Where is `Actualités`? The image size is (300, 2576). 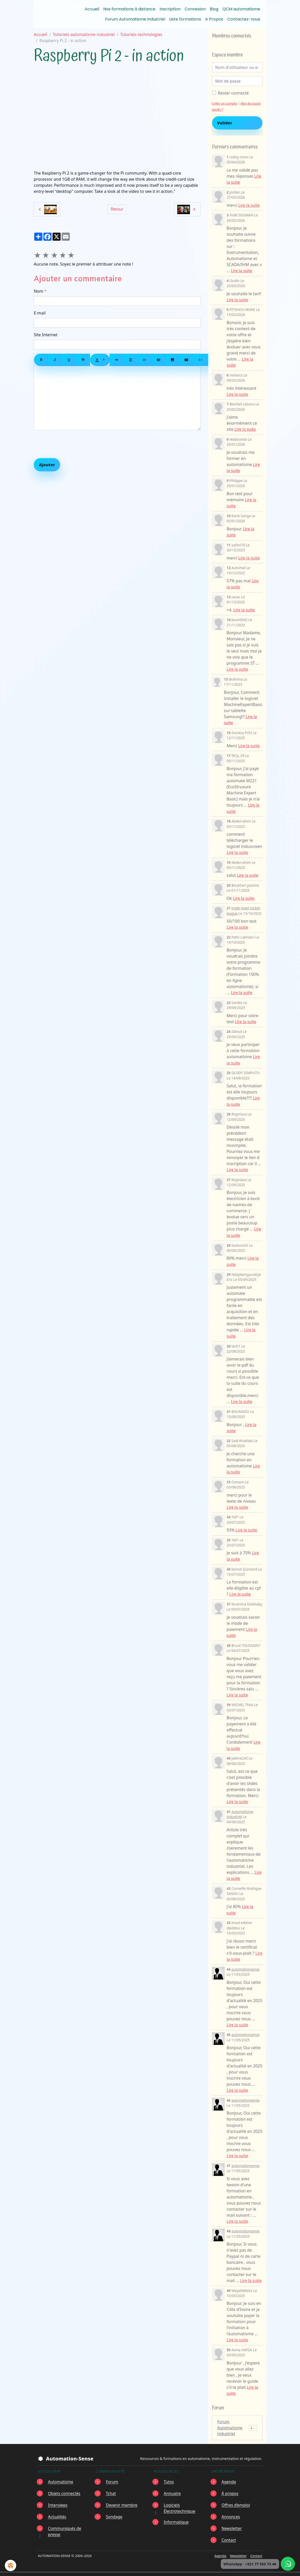 Actualités is located at coordinates (57, 2506).